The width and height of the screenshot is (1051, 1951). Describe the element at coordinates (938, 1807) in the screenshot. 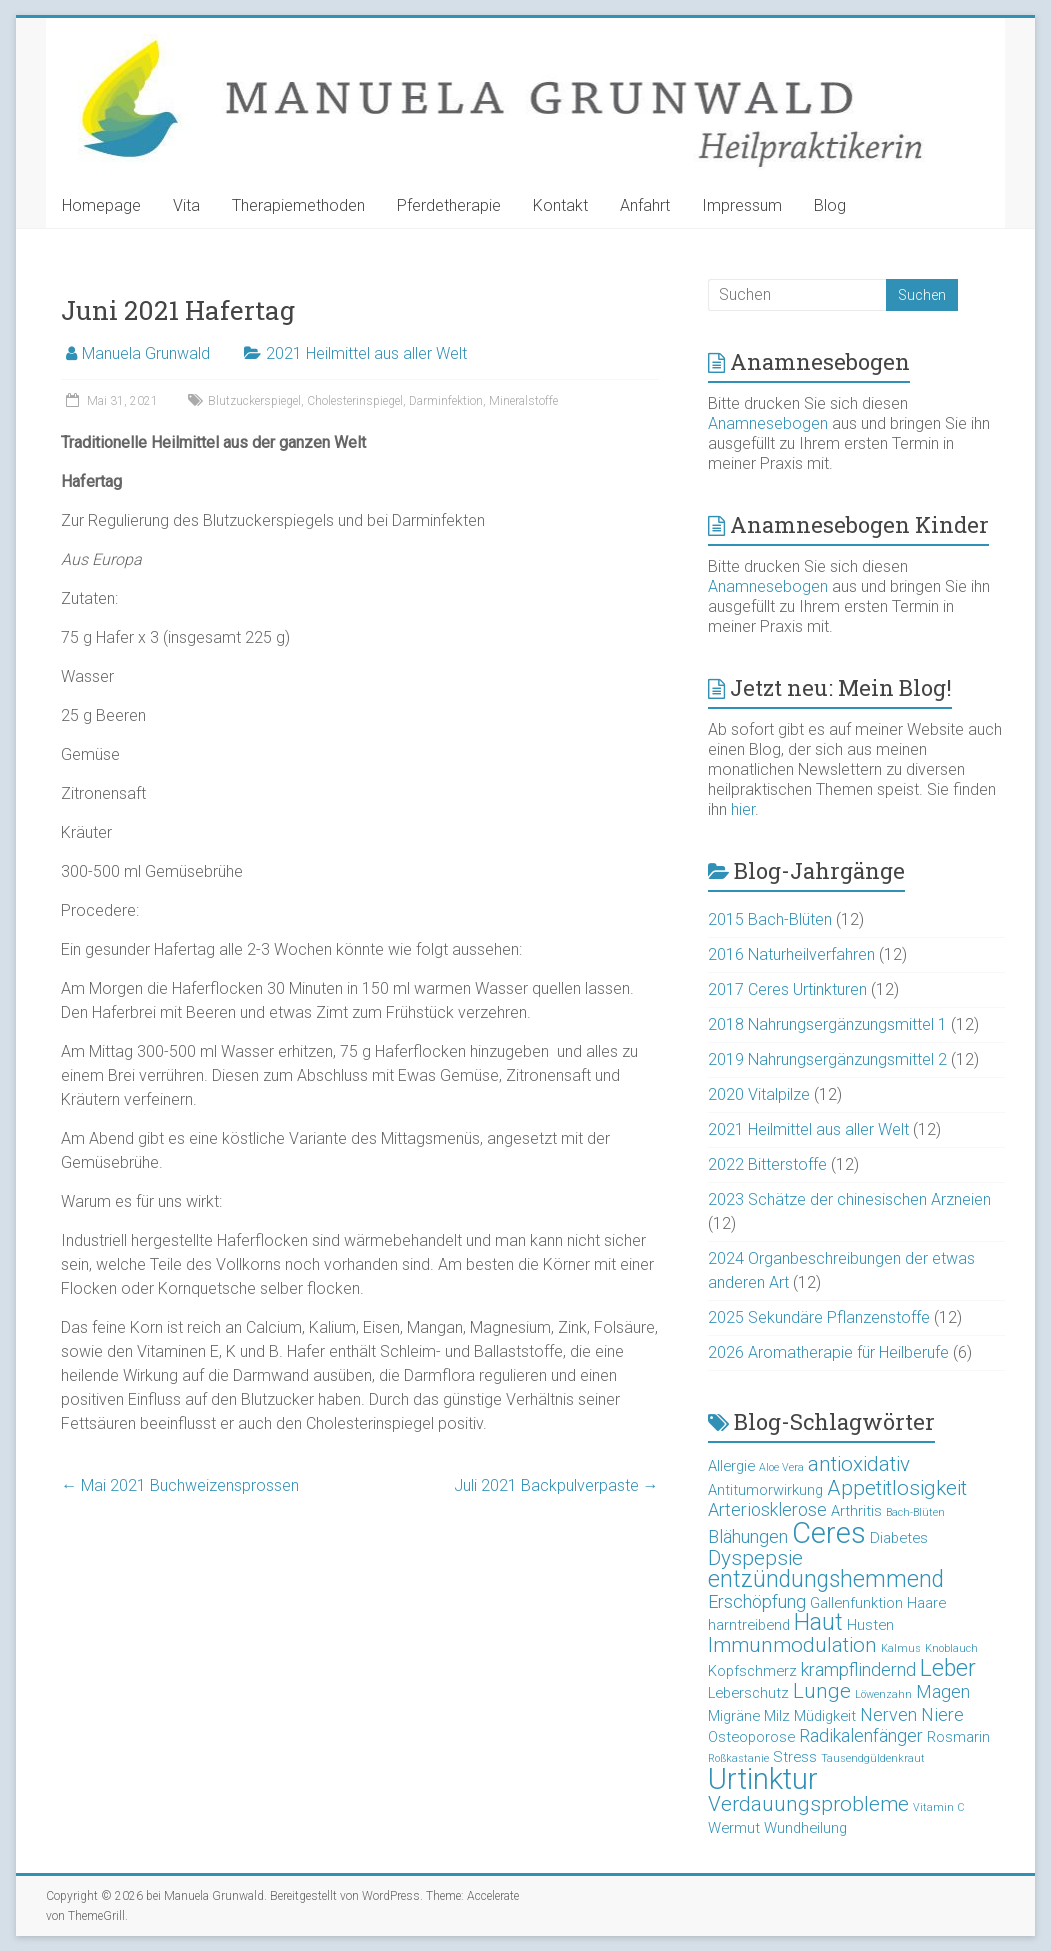

I see `Vitamin C [Vitamin C (2 Einträge)]` at that location.